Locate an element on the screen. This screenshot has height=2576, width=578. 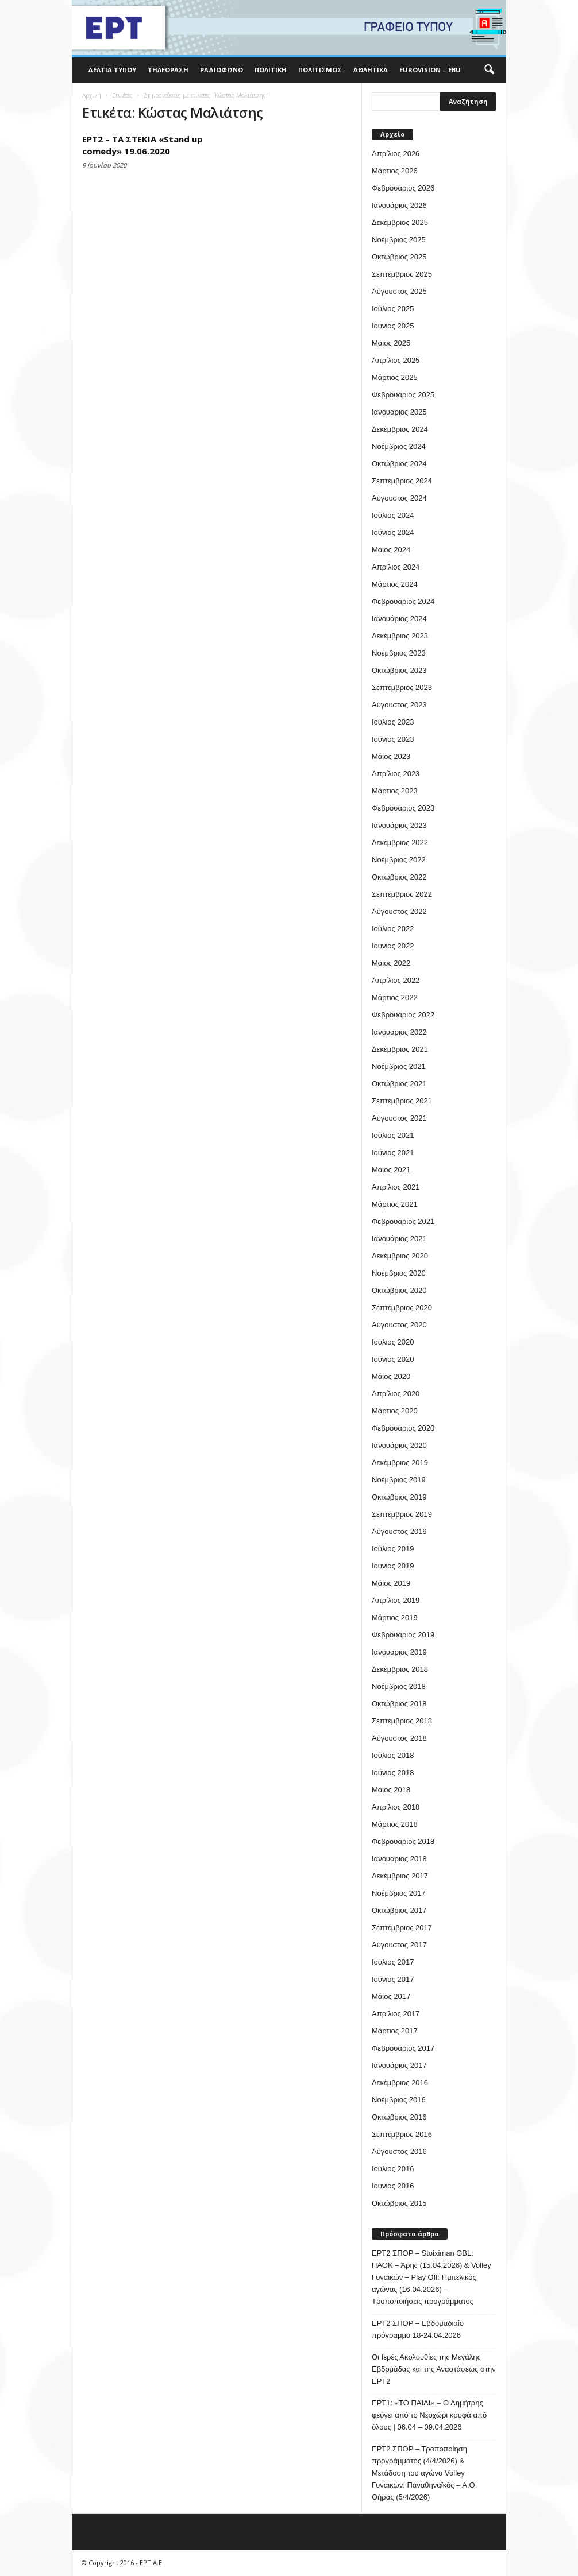
Σεπτέμβριος 2016 is located at coordinates (402, 2134).